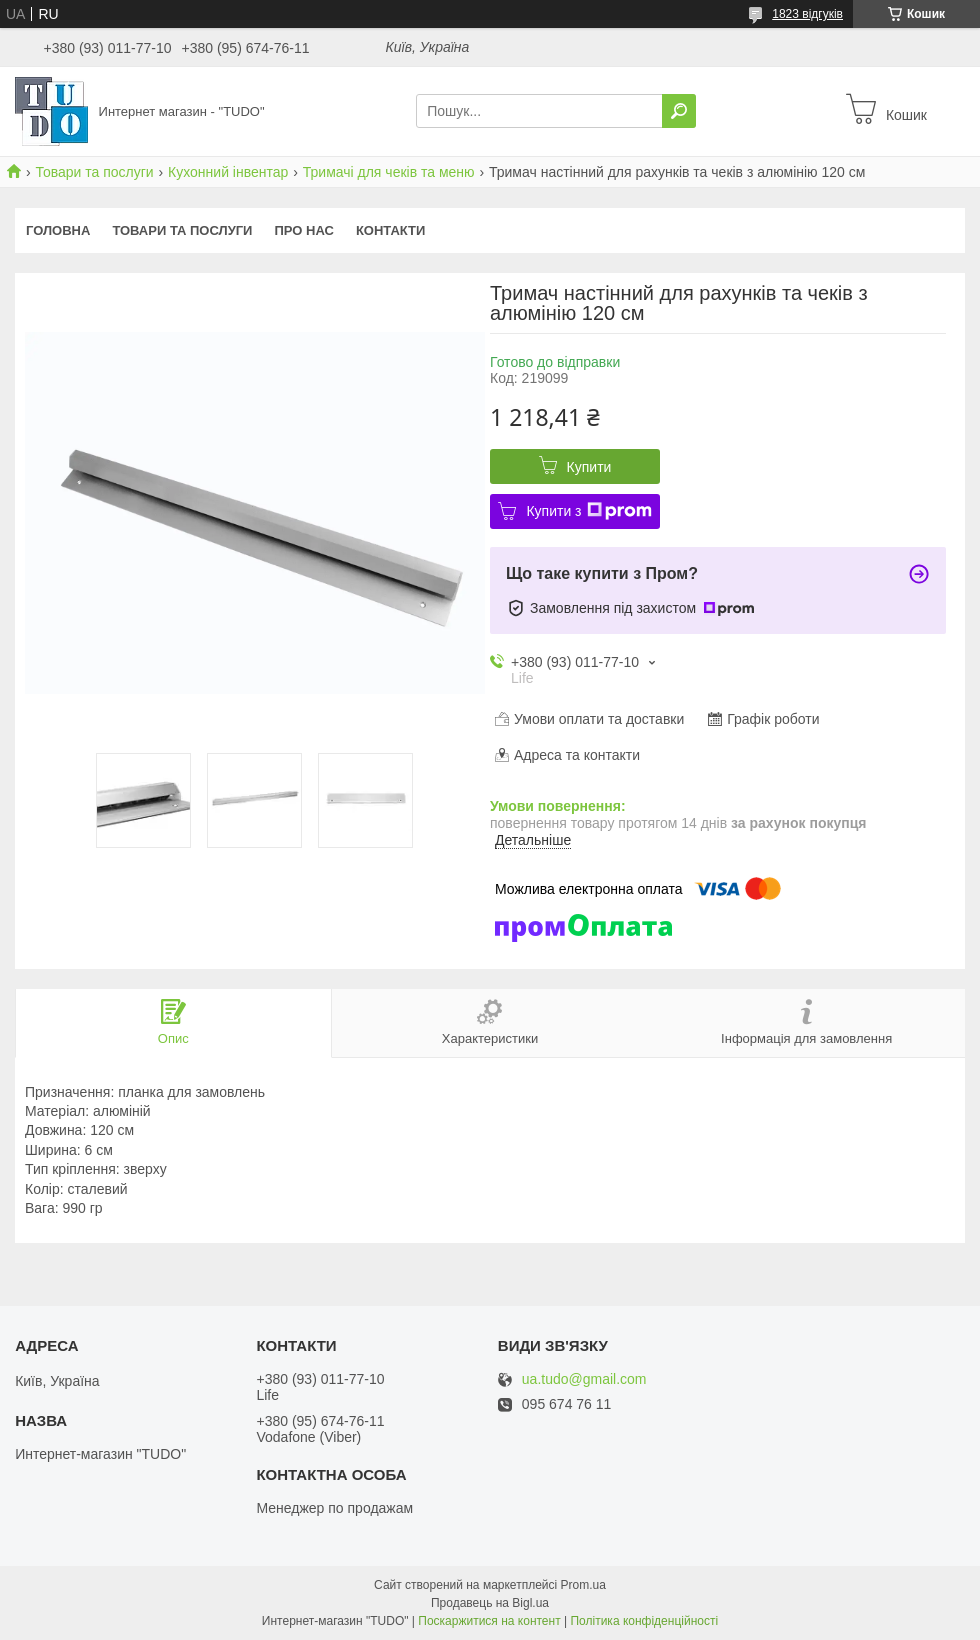 This screenshot has height=1640, width=980. What do you see at coordinates (583, 1585) in the screenshot?
I see `Prom.ua` at bounding box center [583, 1585].